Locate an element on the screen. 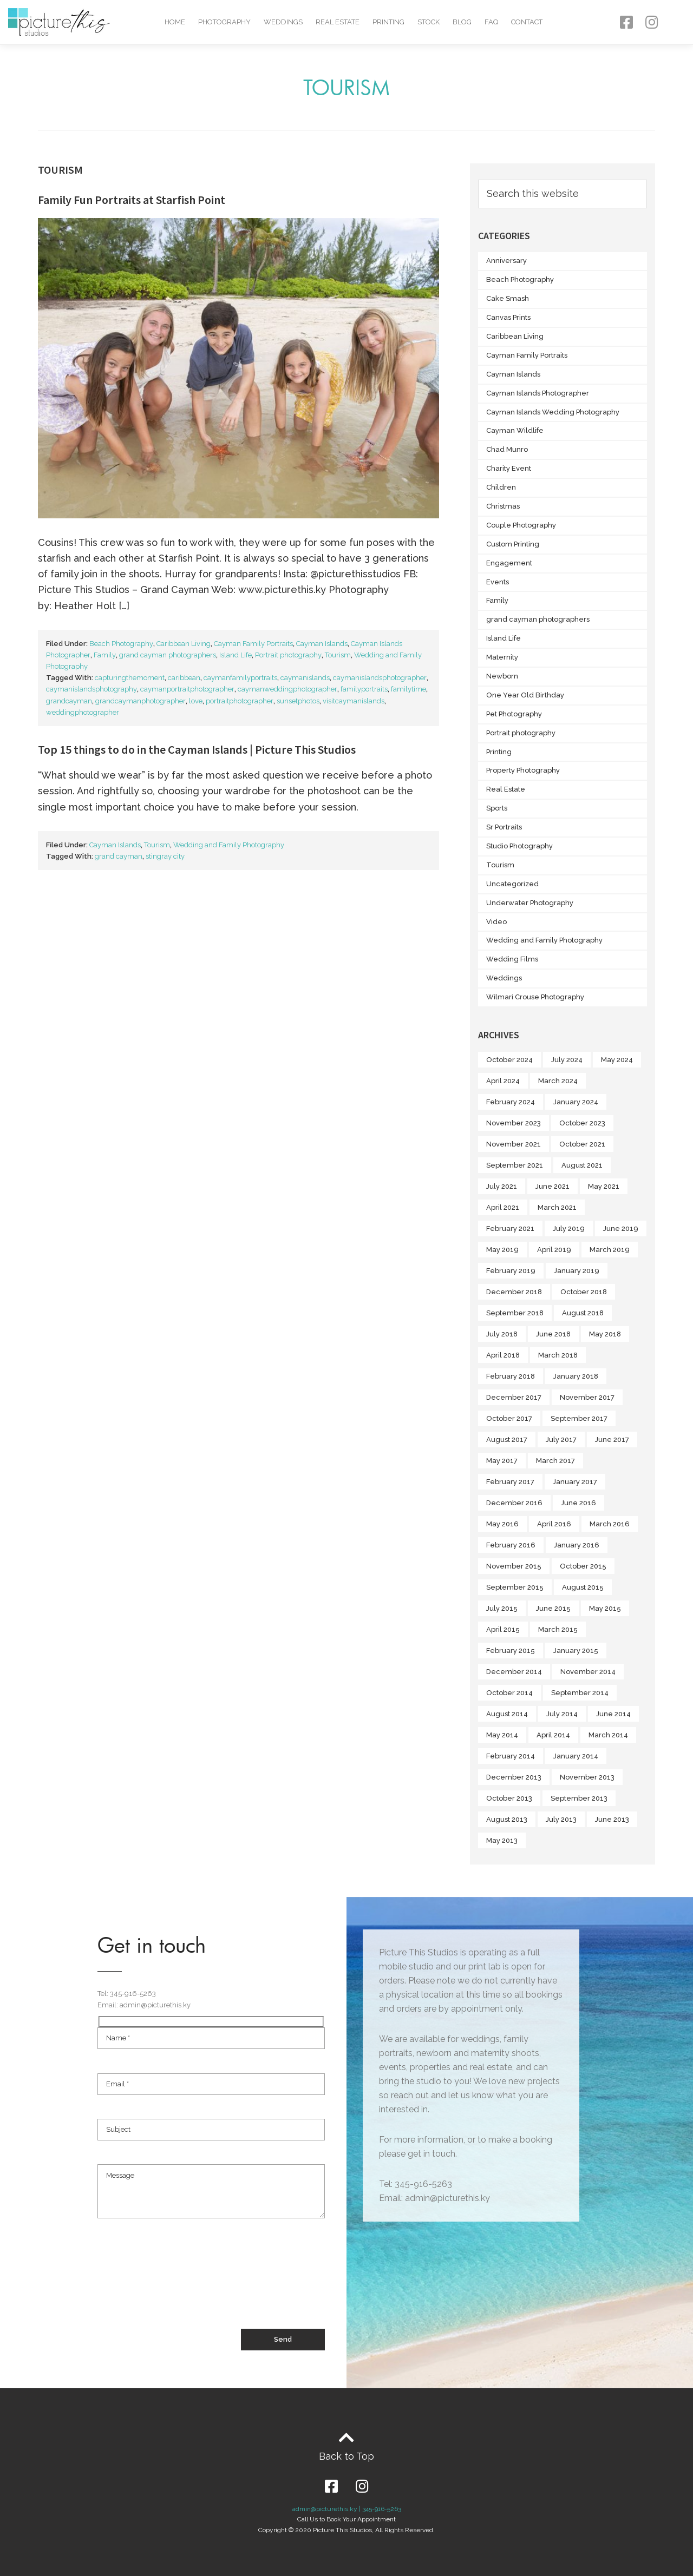 This screenshot has width=693, height=2576. December 2013 is located at coordinates (513, 1777).